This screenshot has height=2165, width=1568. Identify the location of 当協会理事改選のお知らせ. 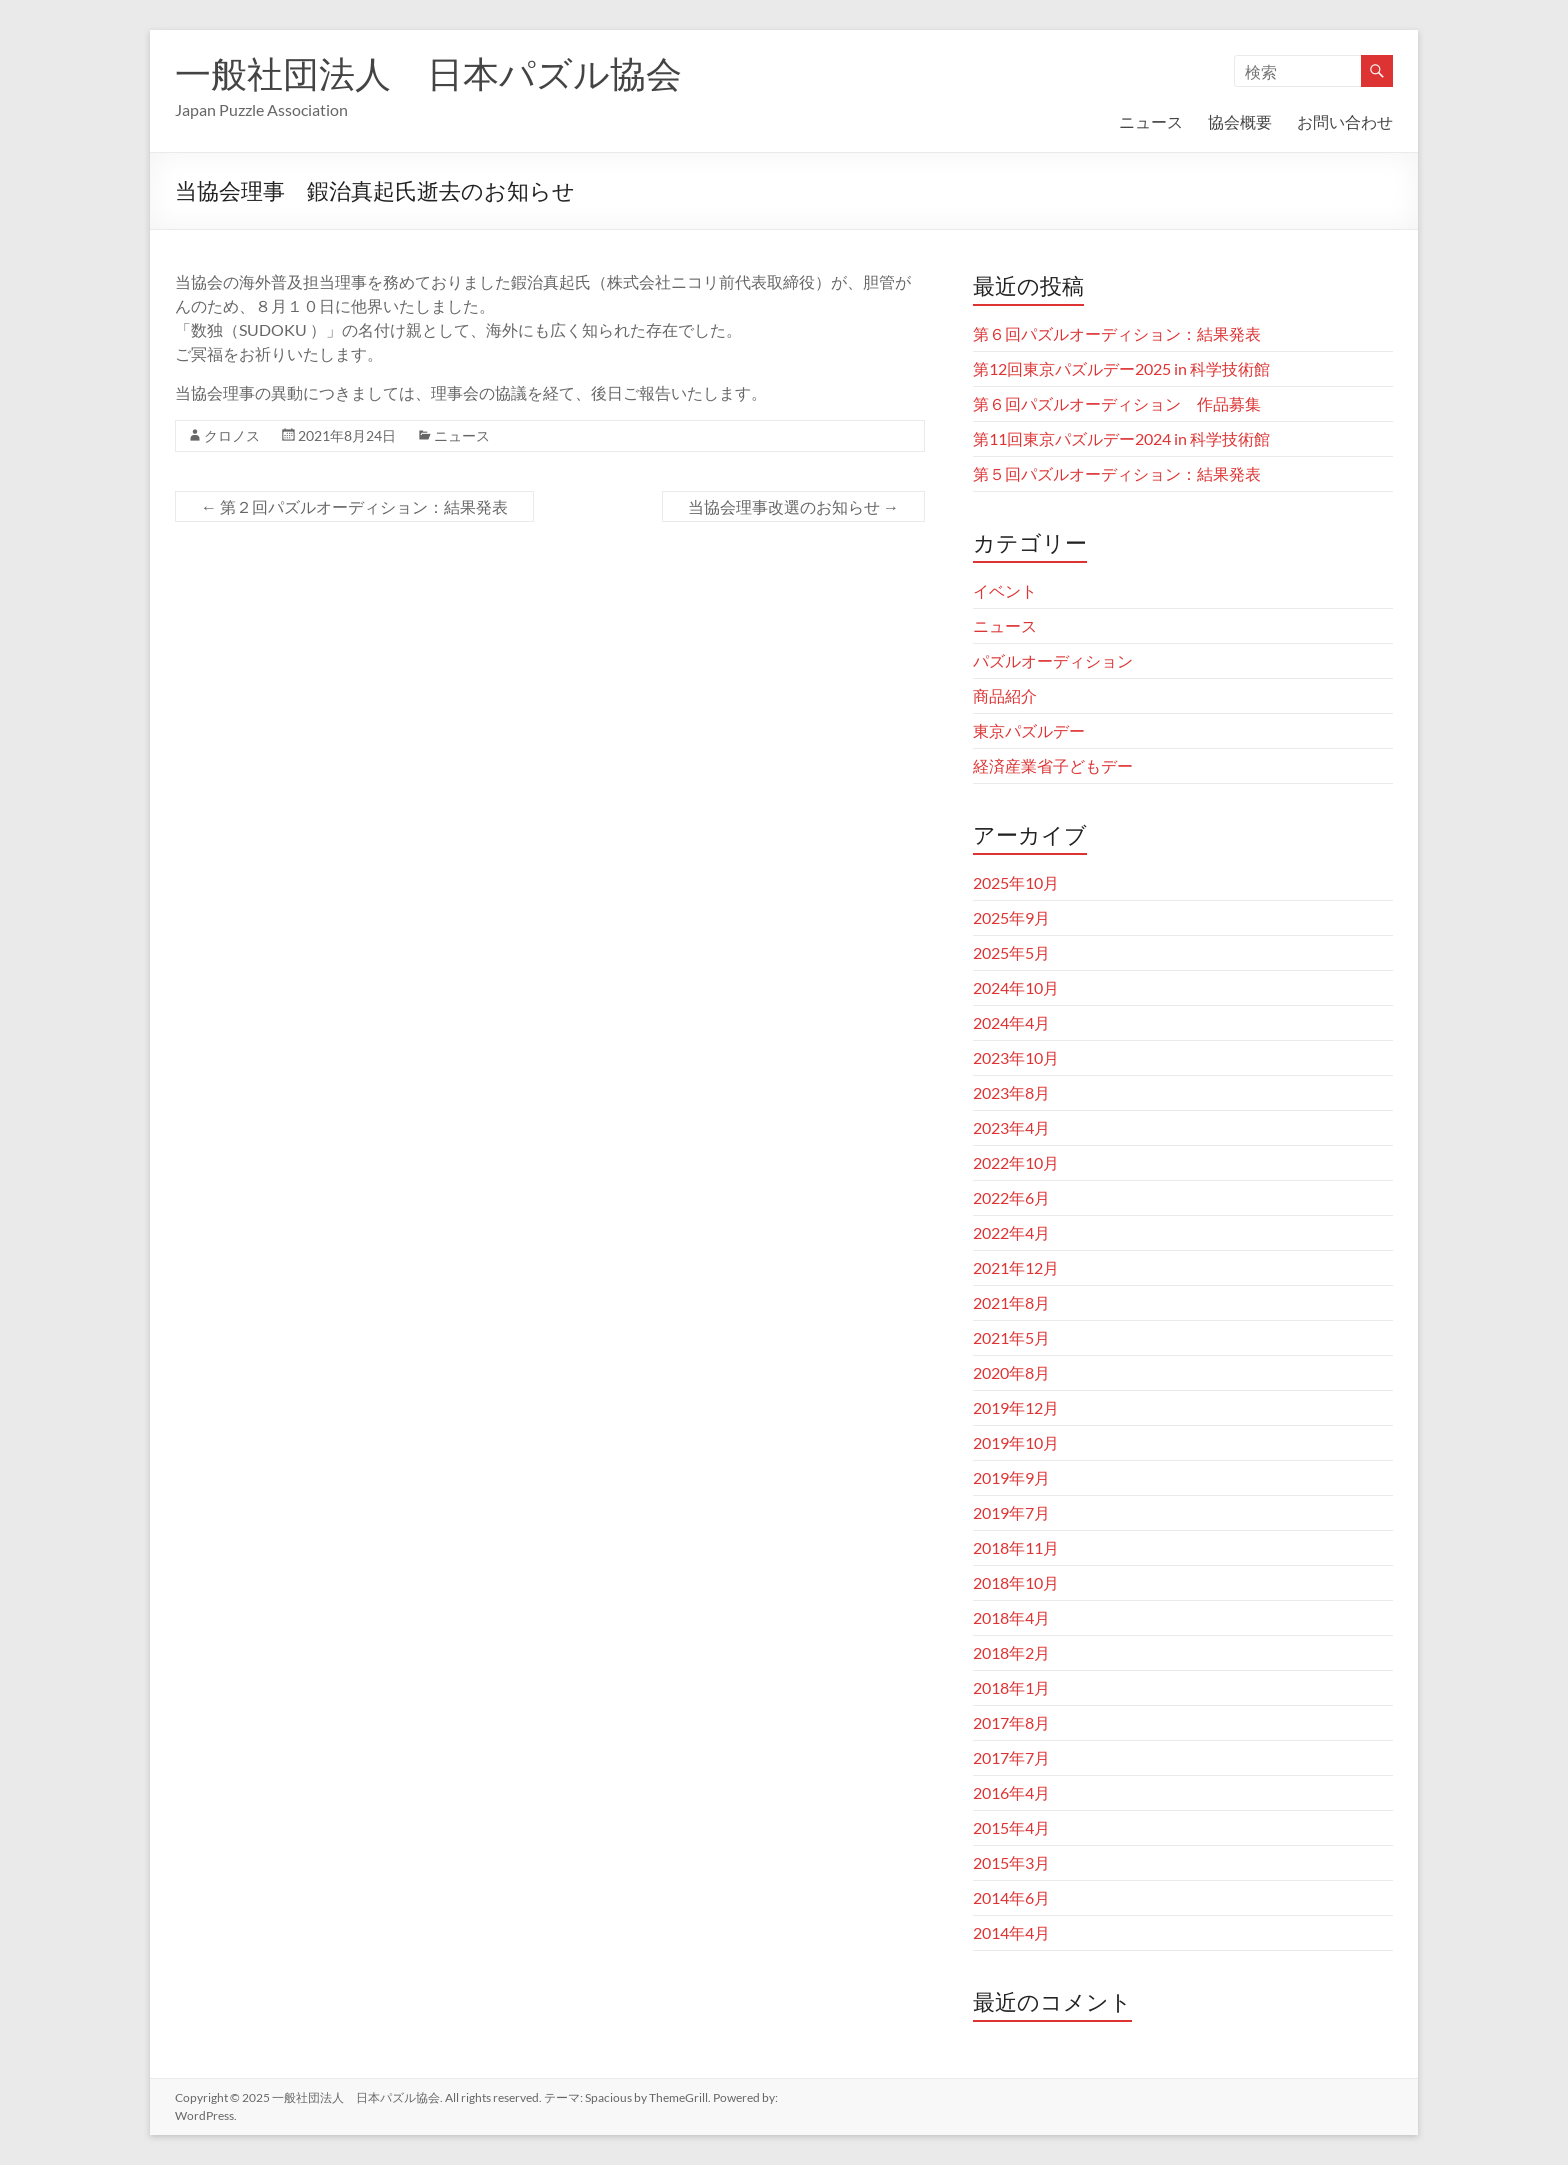
(793, 506).